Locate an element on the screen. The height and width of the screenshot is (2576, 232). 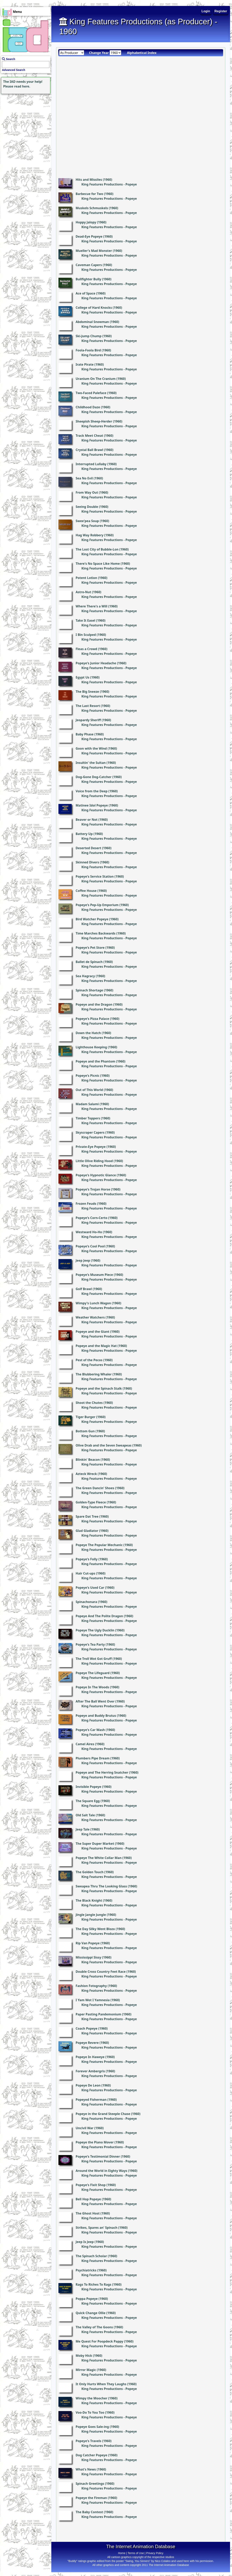
Ace of Space is located at coordinates (85, 293).